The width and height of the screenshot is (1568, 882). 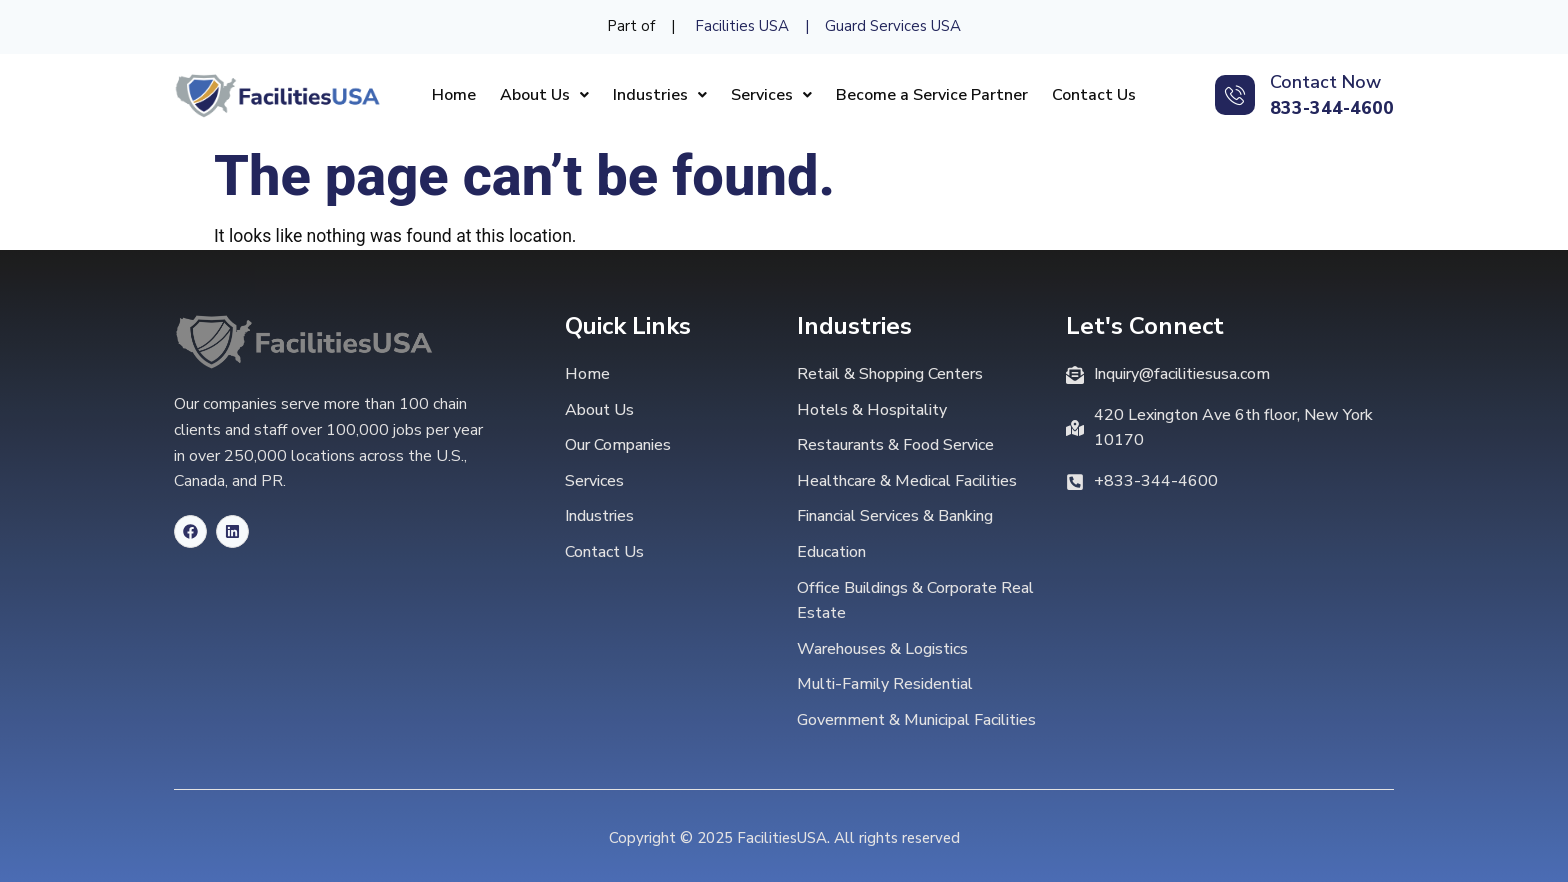 What do you see at coordinates (544, 95) in the screenshot?
I see `[button]` at bounding box center [544, 95].